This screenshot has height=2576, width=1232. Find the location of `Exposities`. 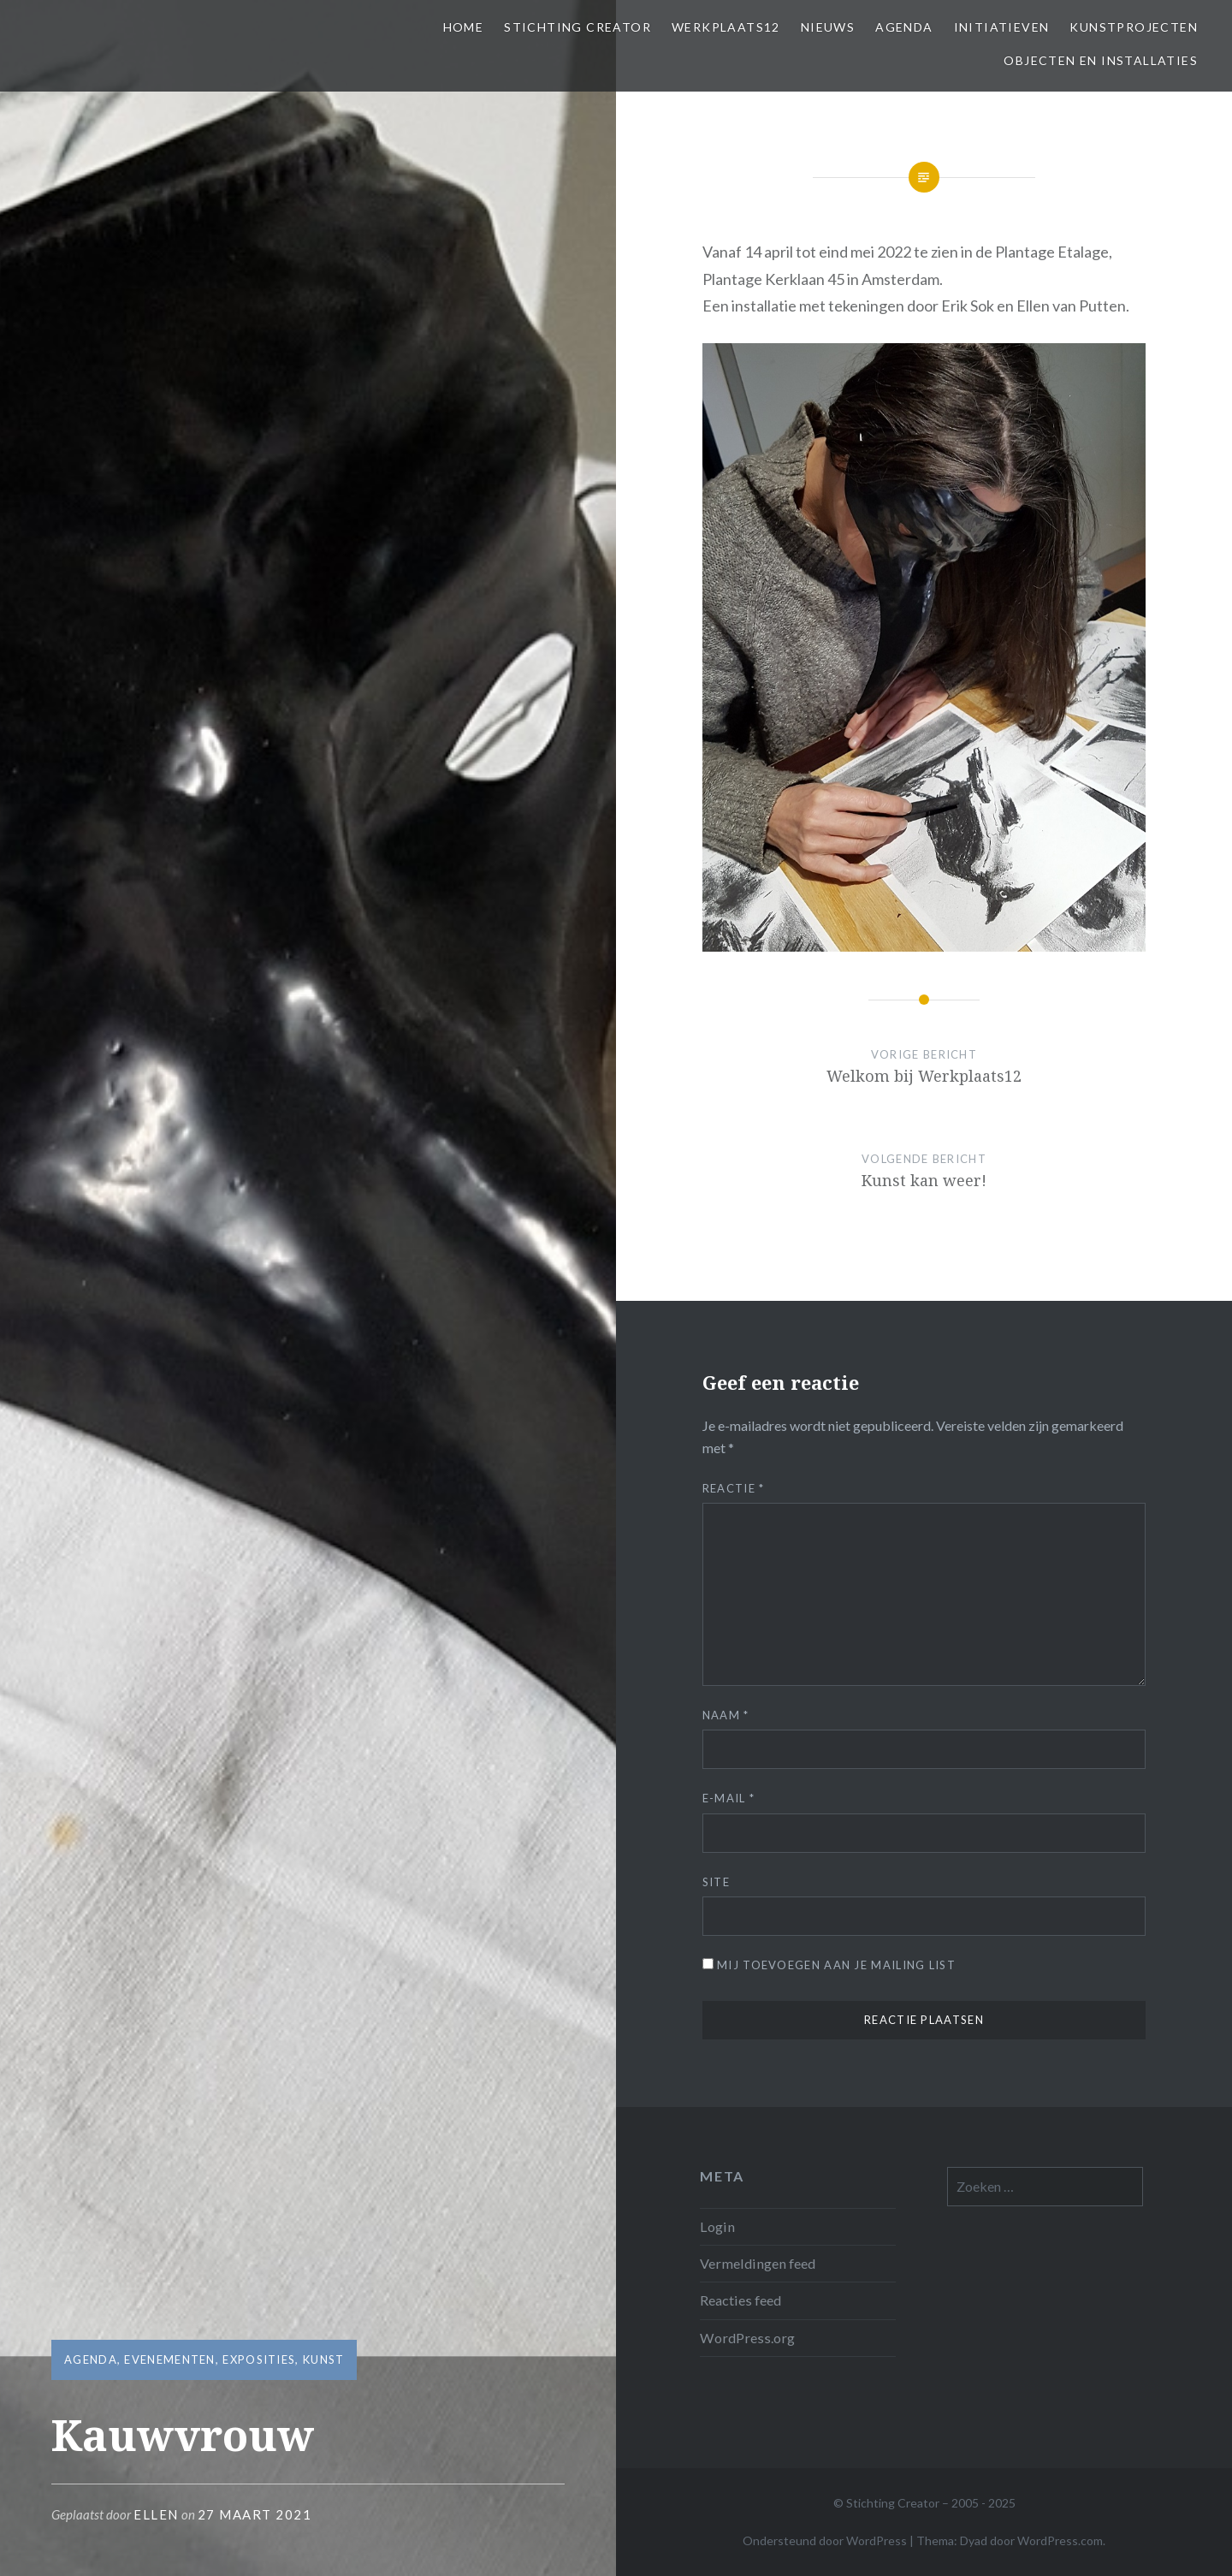

Exposities is located at coordinates (258, 2359).